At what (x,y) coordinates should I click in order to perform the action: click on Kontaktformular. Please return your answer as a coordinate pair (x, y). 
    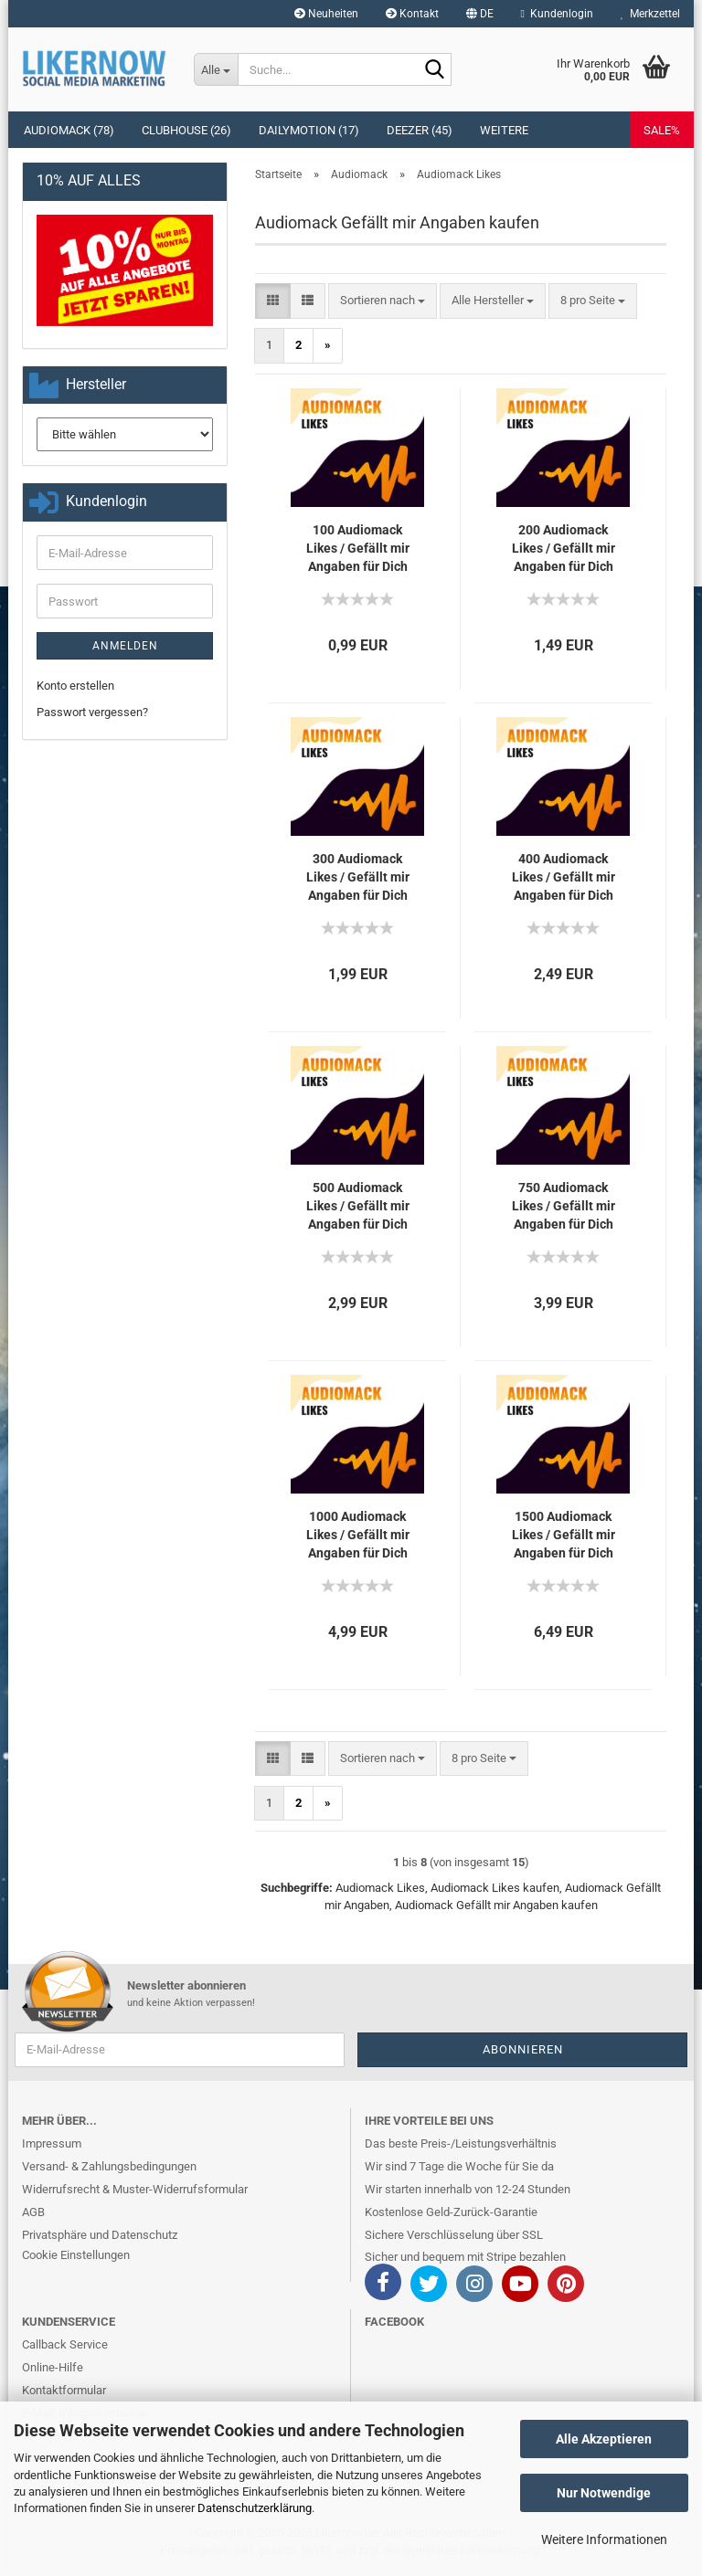
    Looking at the image, I should click on (64, 2390).